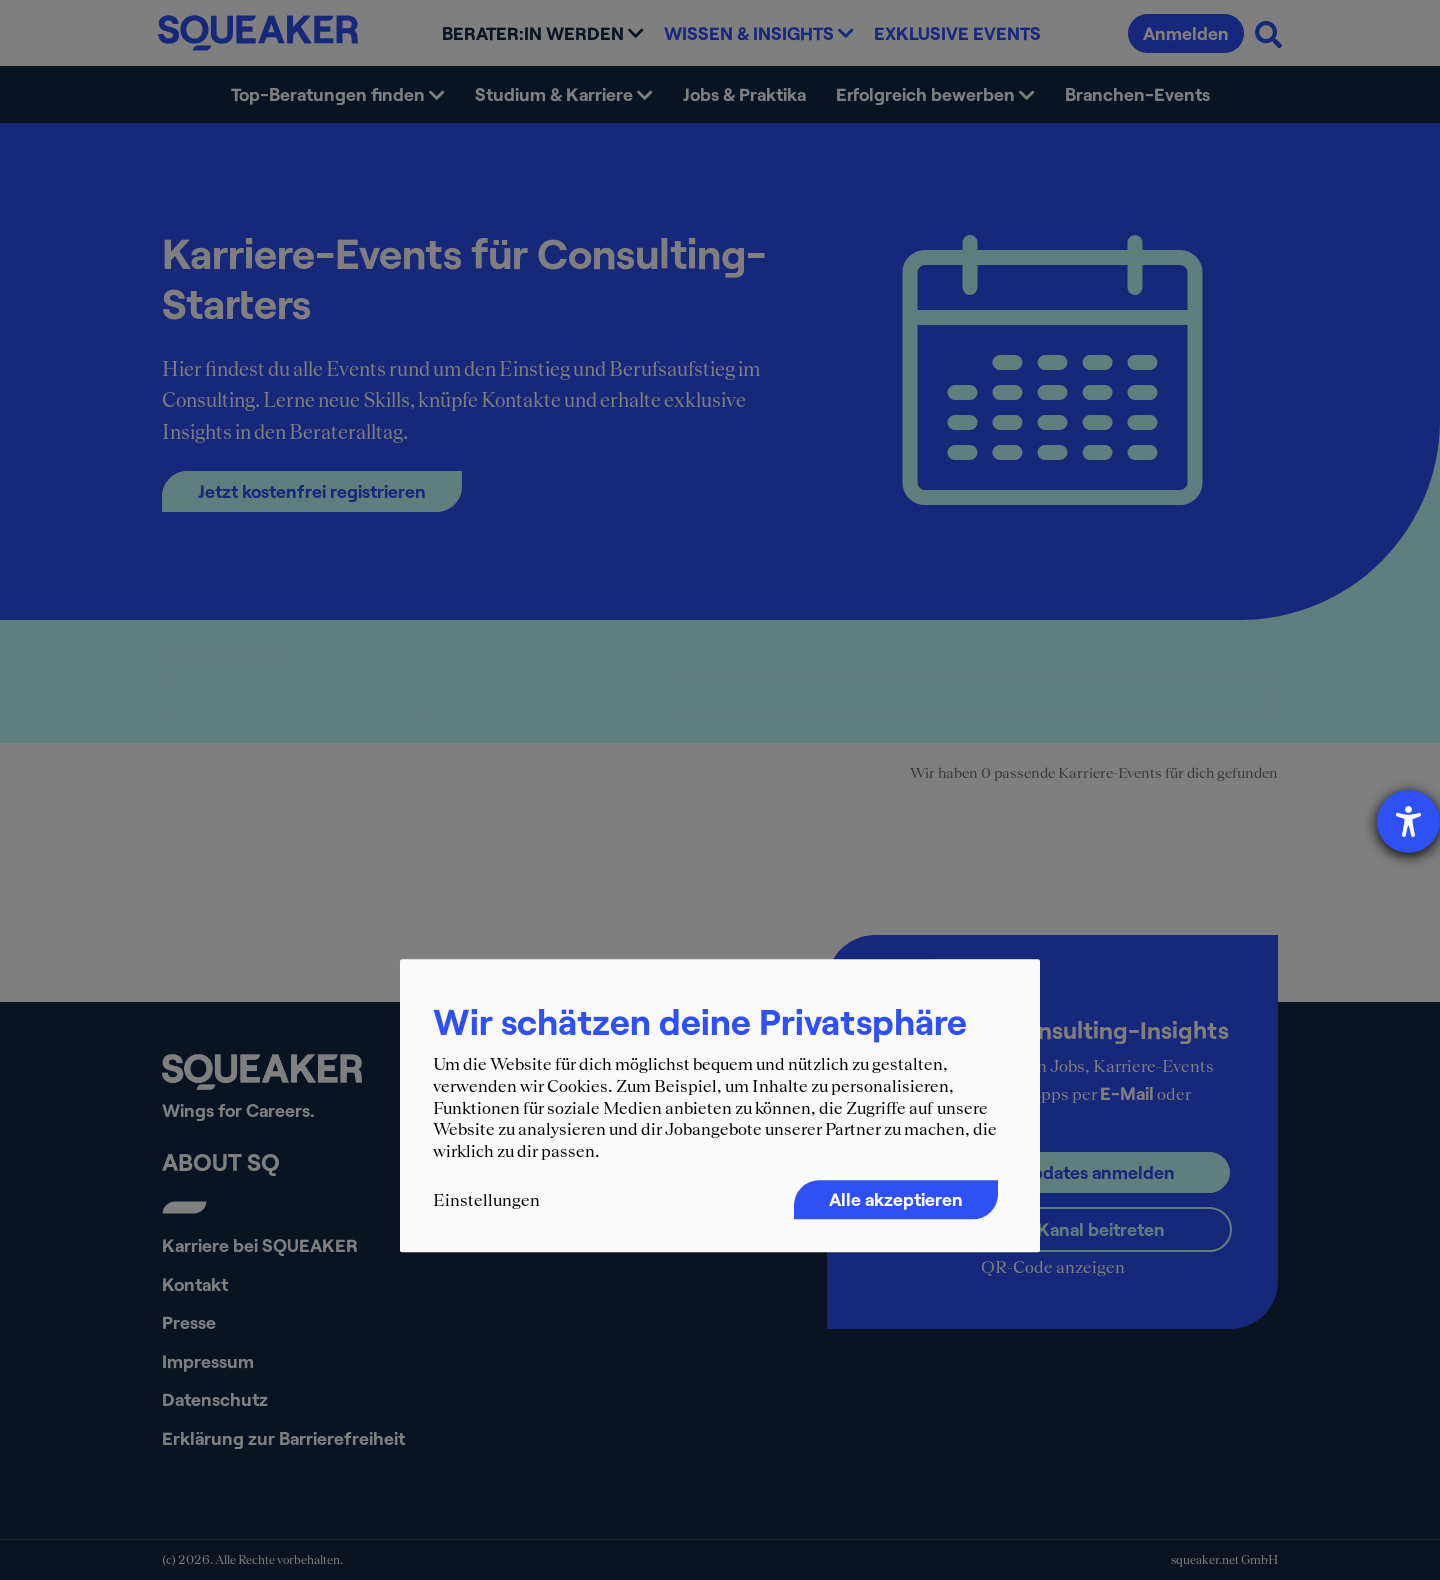  Describe the element at coordinates (1408, 821) in the screenshot. I see `[Hilfetool für Barrierefreiheitseinstellungen öffnen]` at that location.